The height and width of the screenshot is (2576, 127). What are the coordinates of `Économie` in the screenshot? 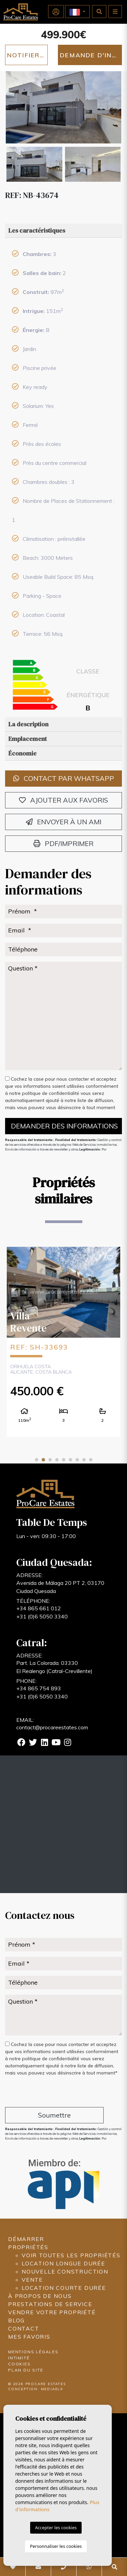 It's located at (22, 753).